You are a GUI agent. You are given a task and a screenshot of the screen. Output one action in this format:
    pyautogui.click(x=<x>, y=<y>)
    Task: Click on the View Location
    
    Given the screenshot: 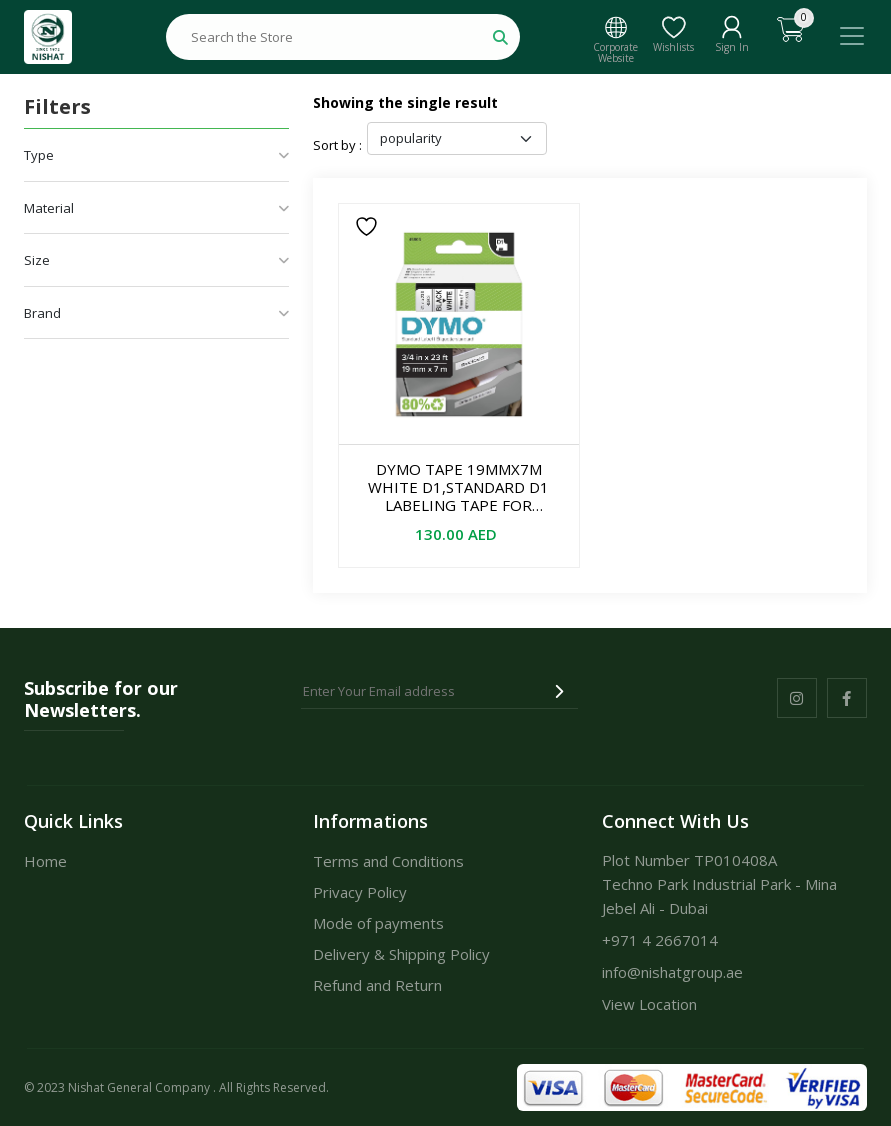 What is the action you would take?
    pyautogui.click(x=649, y=1004)
    